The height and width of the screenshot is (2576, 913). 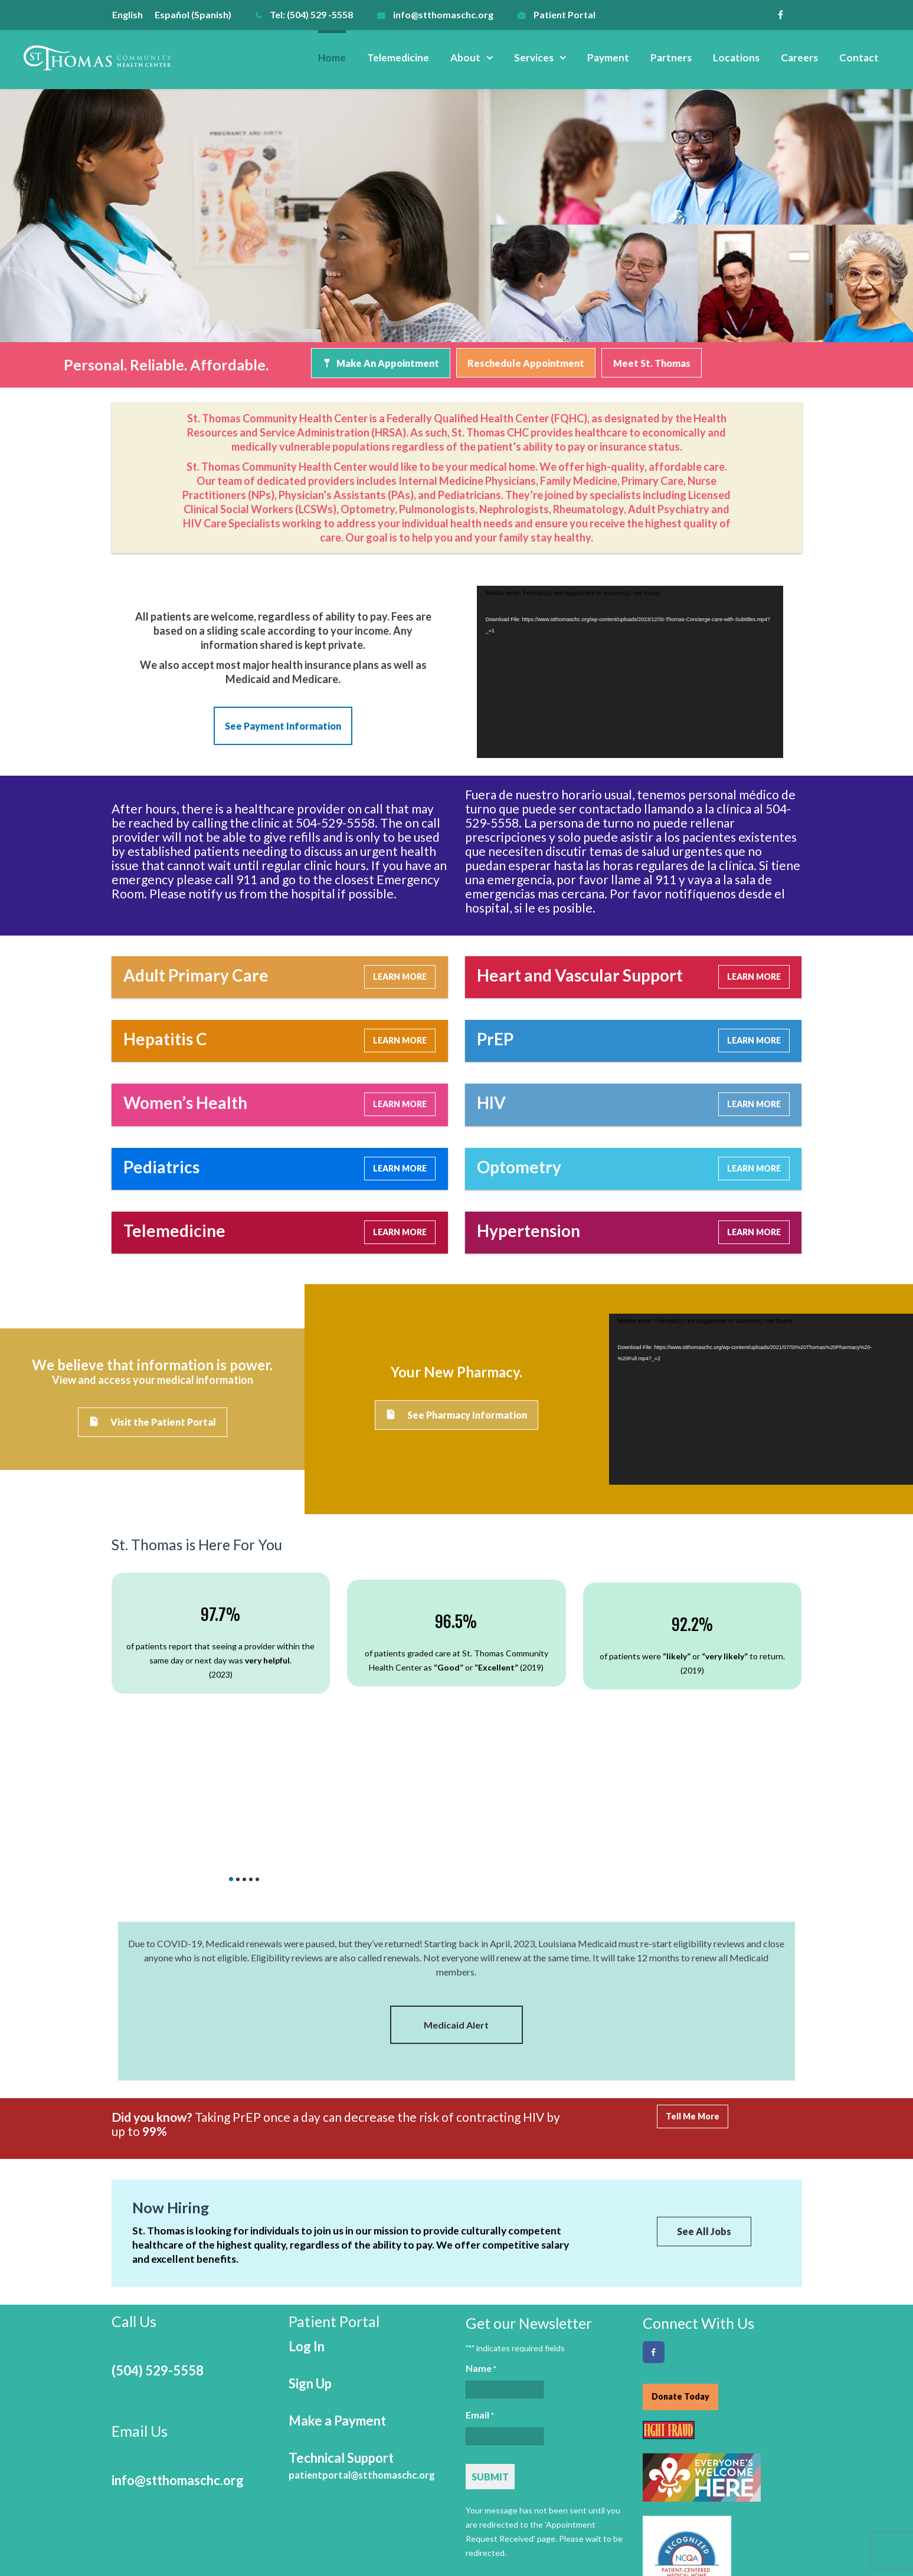 What do you see at coordinates (133, 14) in the screenshot?
I see `[menuitem]` at bounding box center [133, 14].